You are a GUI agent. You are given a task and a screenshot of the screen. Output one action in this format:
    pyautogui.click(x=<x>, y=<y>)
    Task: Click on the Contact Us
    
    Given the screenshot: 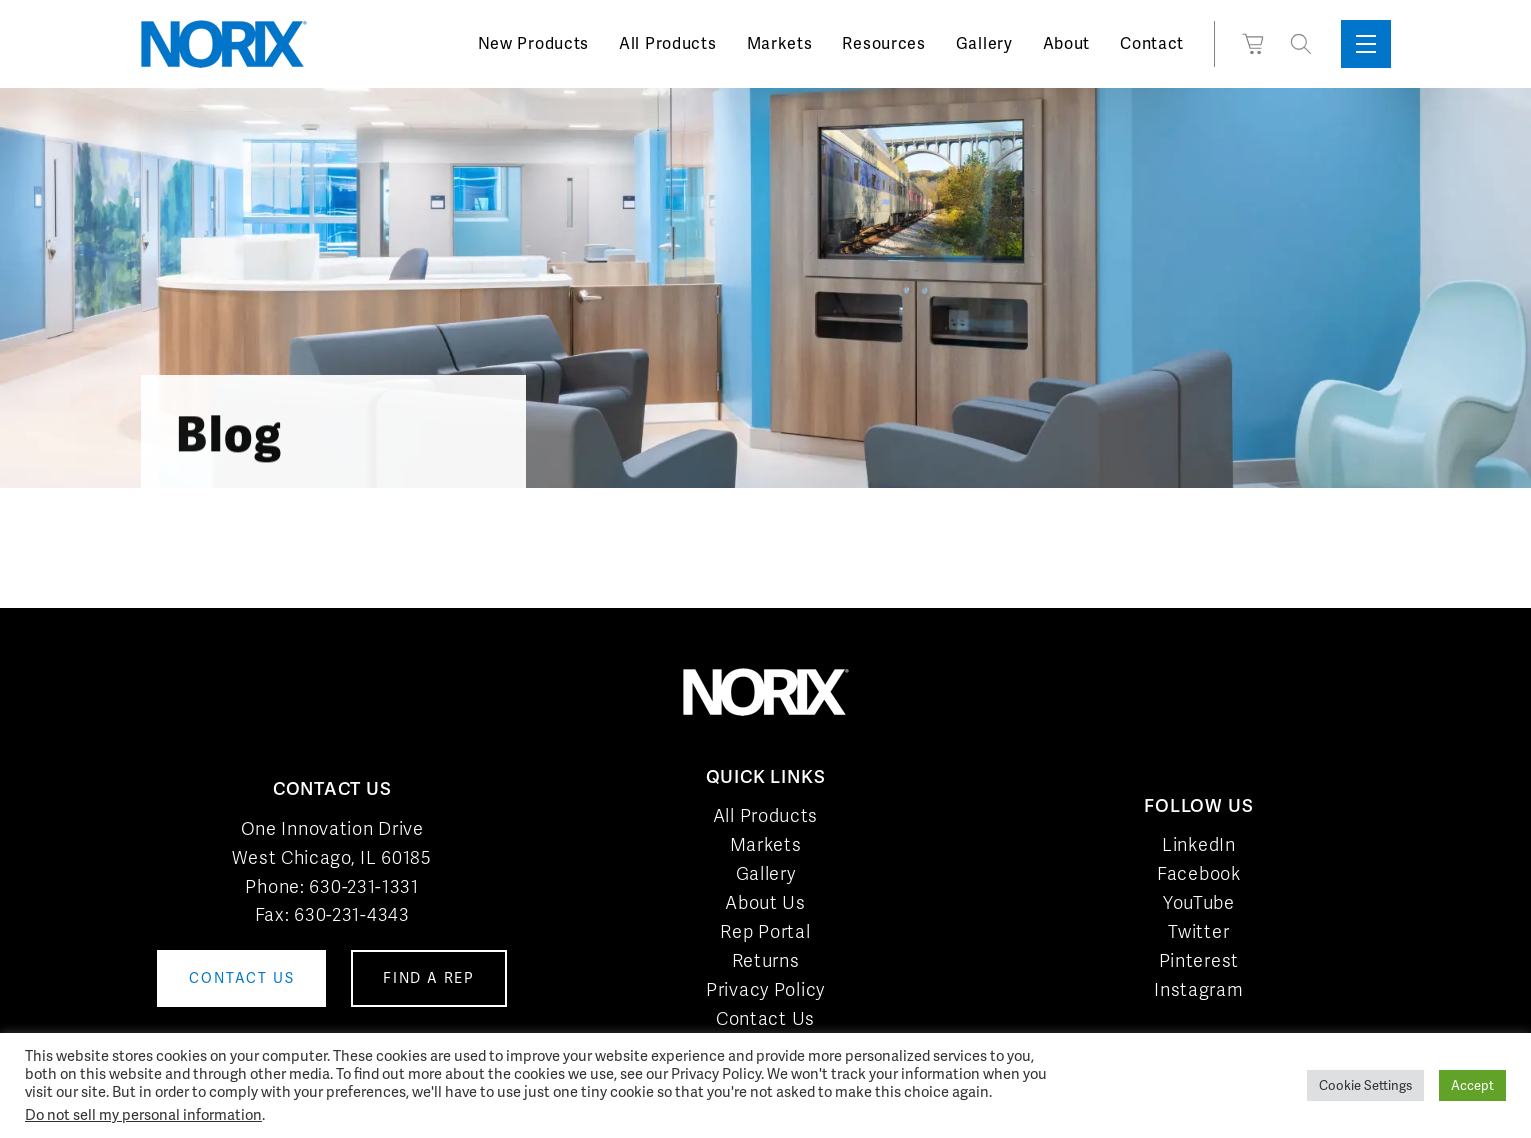 What is the action you would take?
    pyautogui.click(x=765, y=1018)
    